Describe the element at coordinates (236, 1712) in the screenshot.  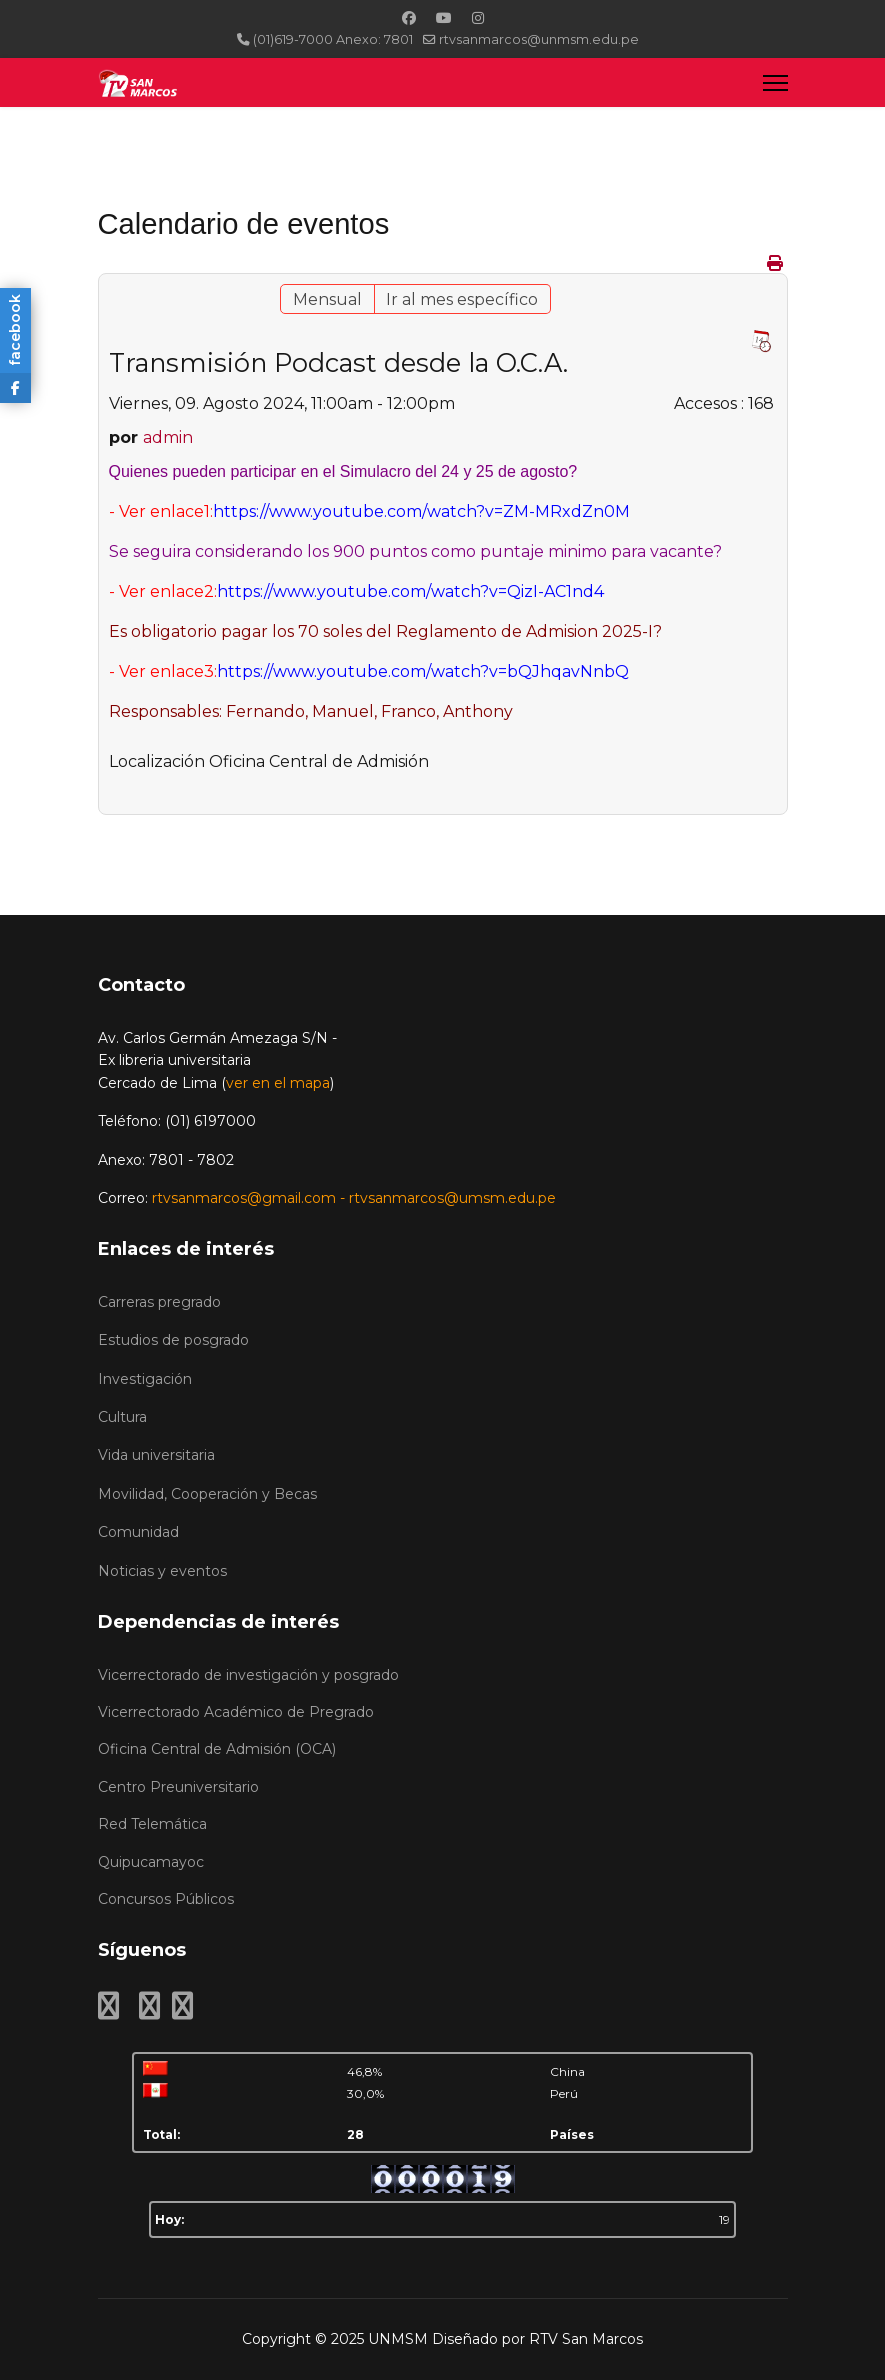
I see `Vicerrectorado Académico de Pregrado` at that location.